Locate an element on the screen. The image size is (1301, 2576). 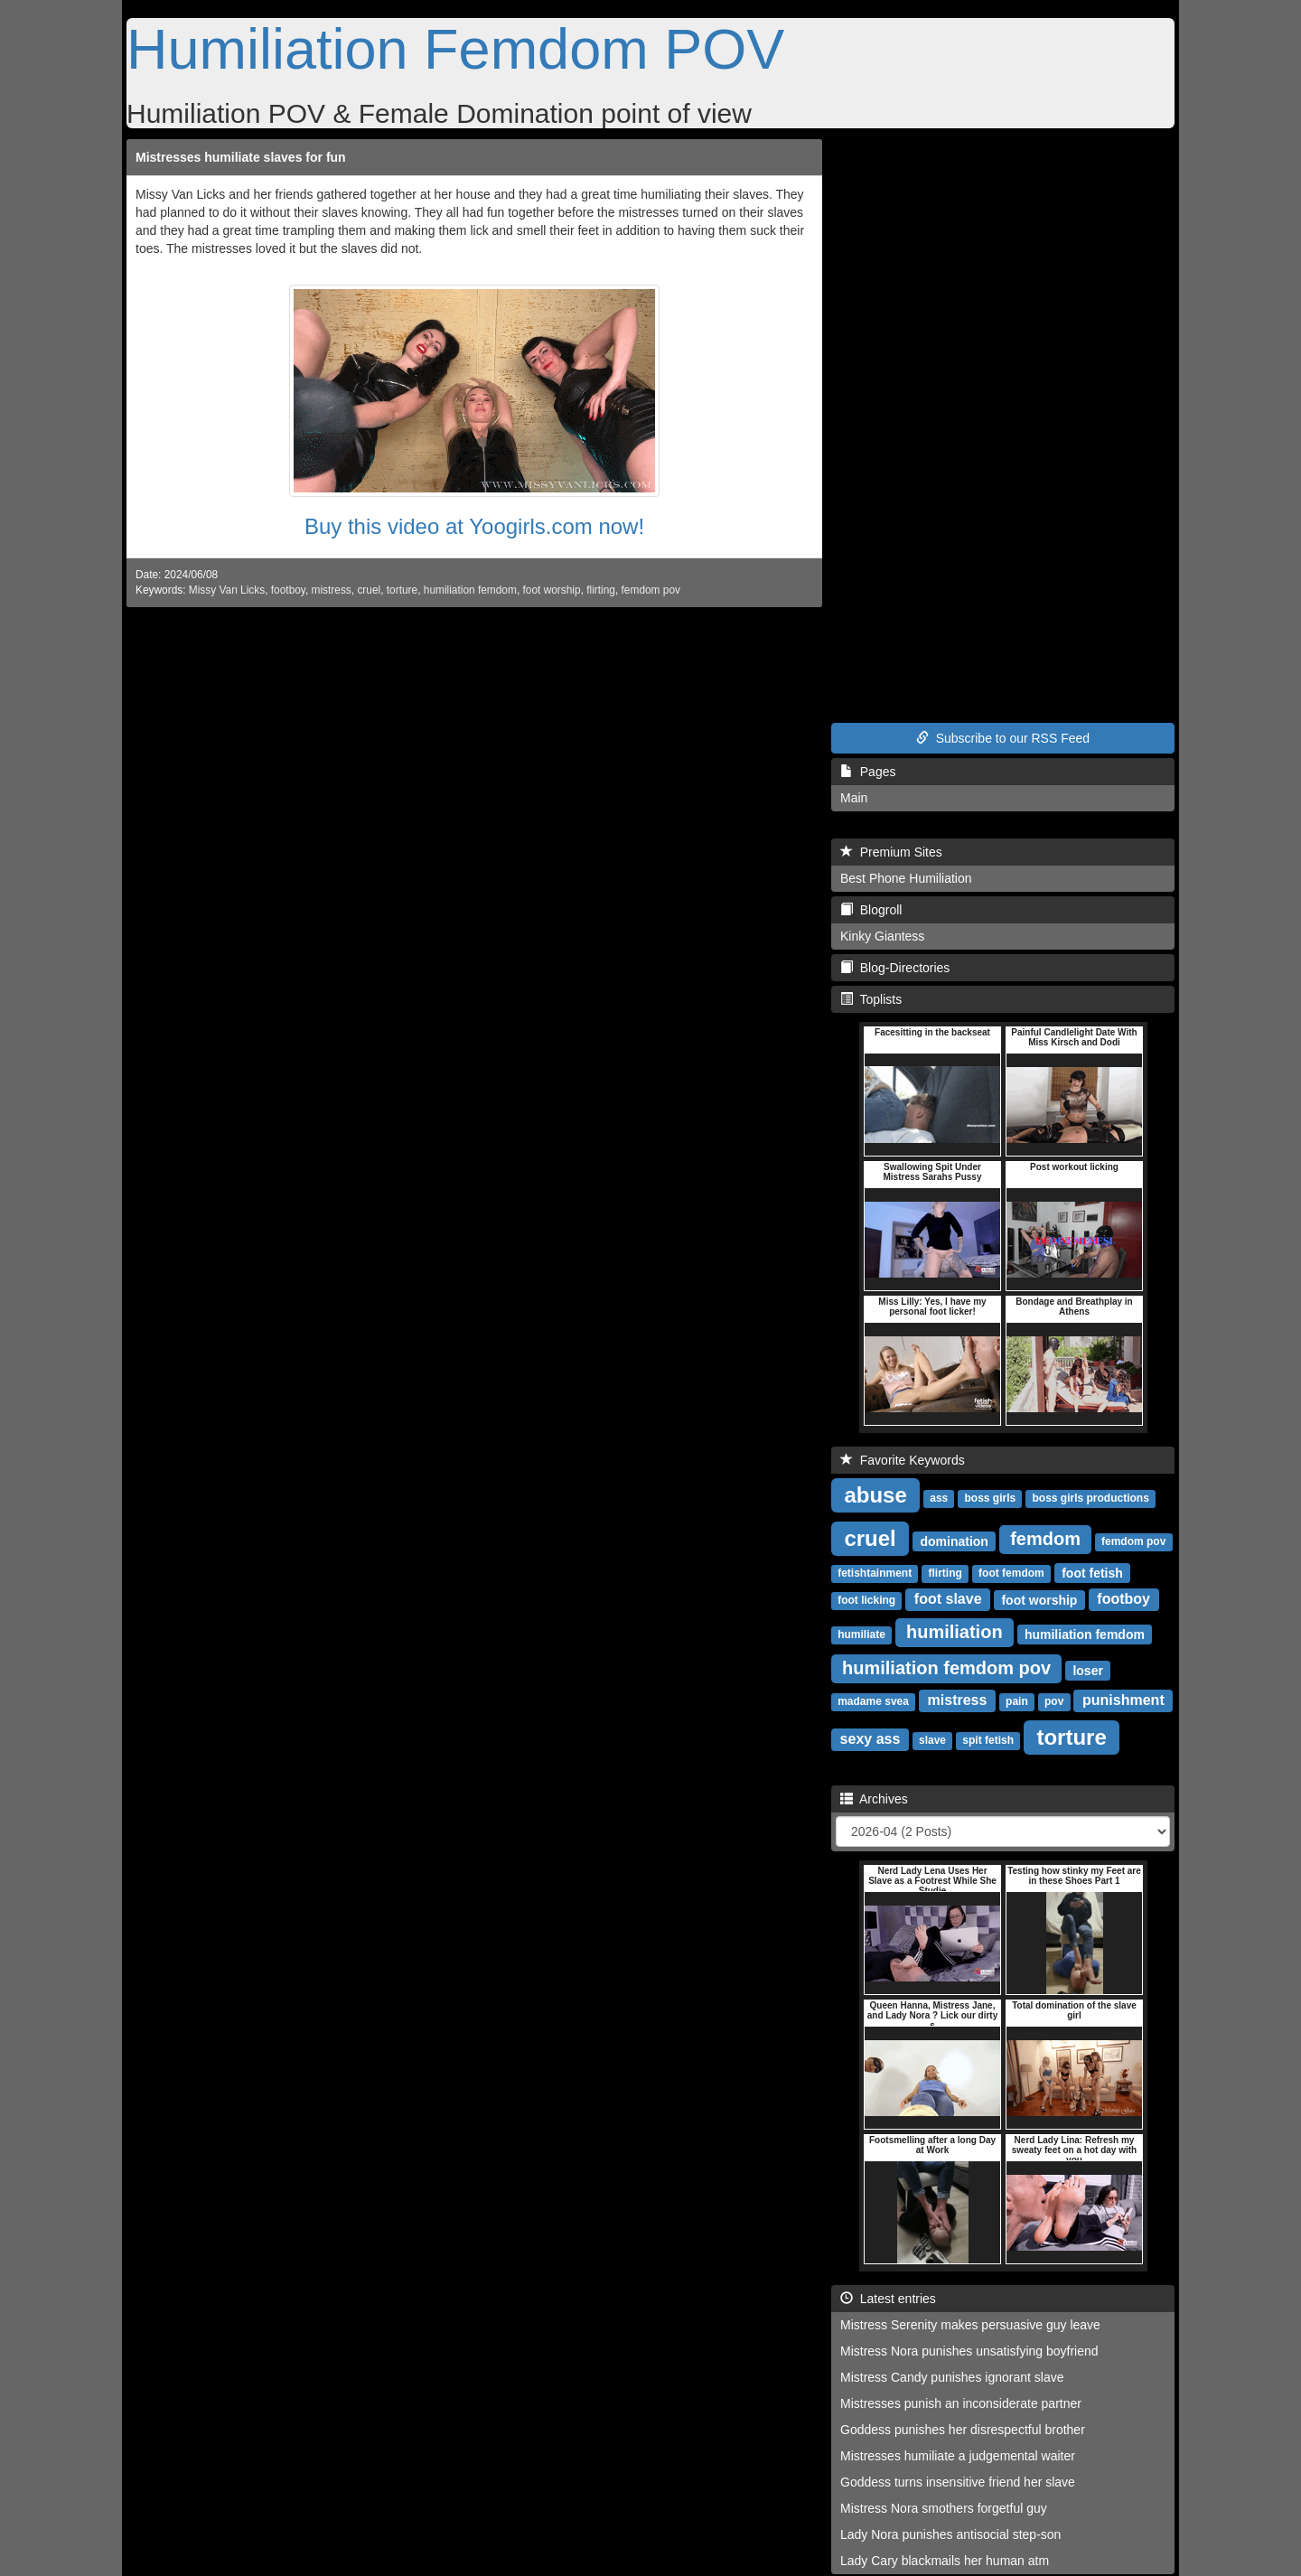
Subscribe to our RSS Feed is located at coordinates (1003, 738).